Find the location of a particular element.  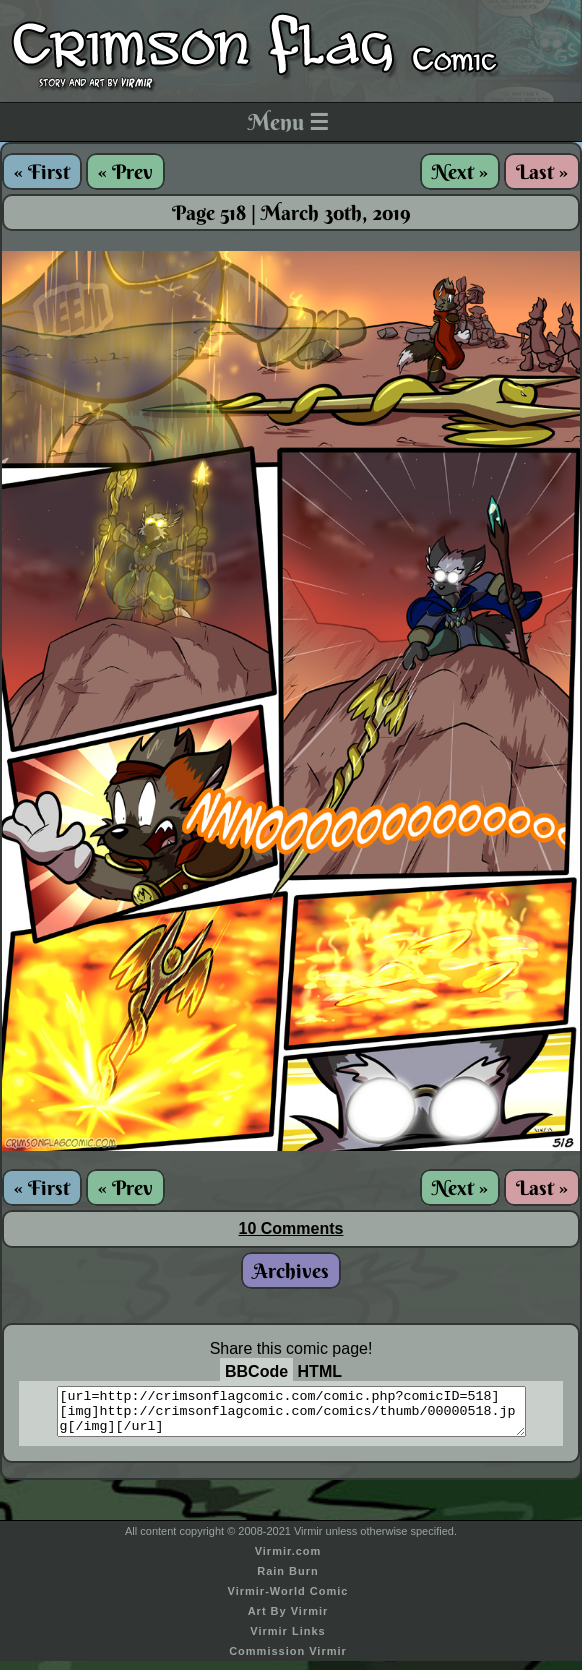

BBCode is located at coordinates (256, 1371).